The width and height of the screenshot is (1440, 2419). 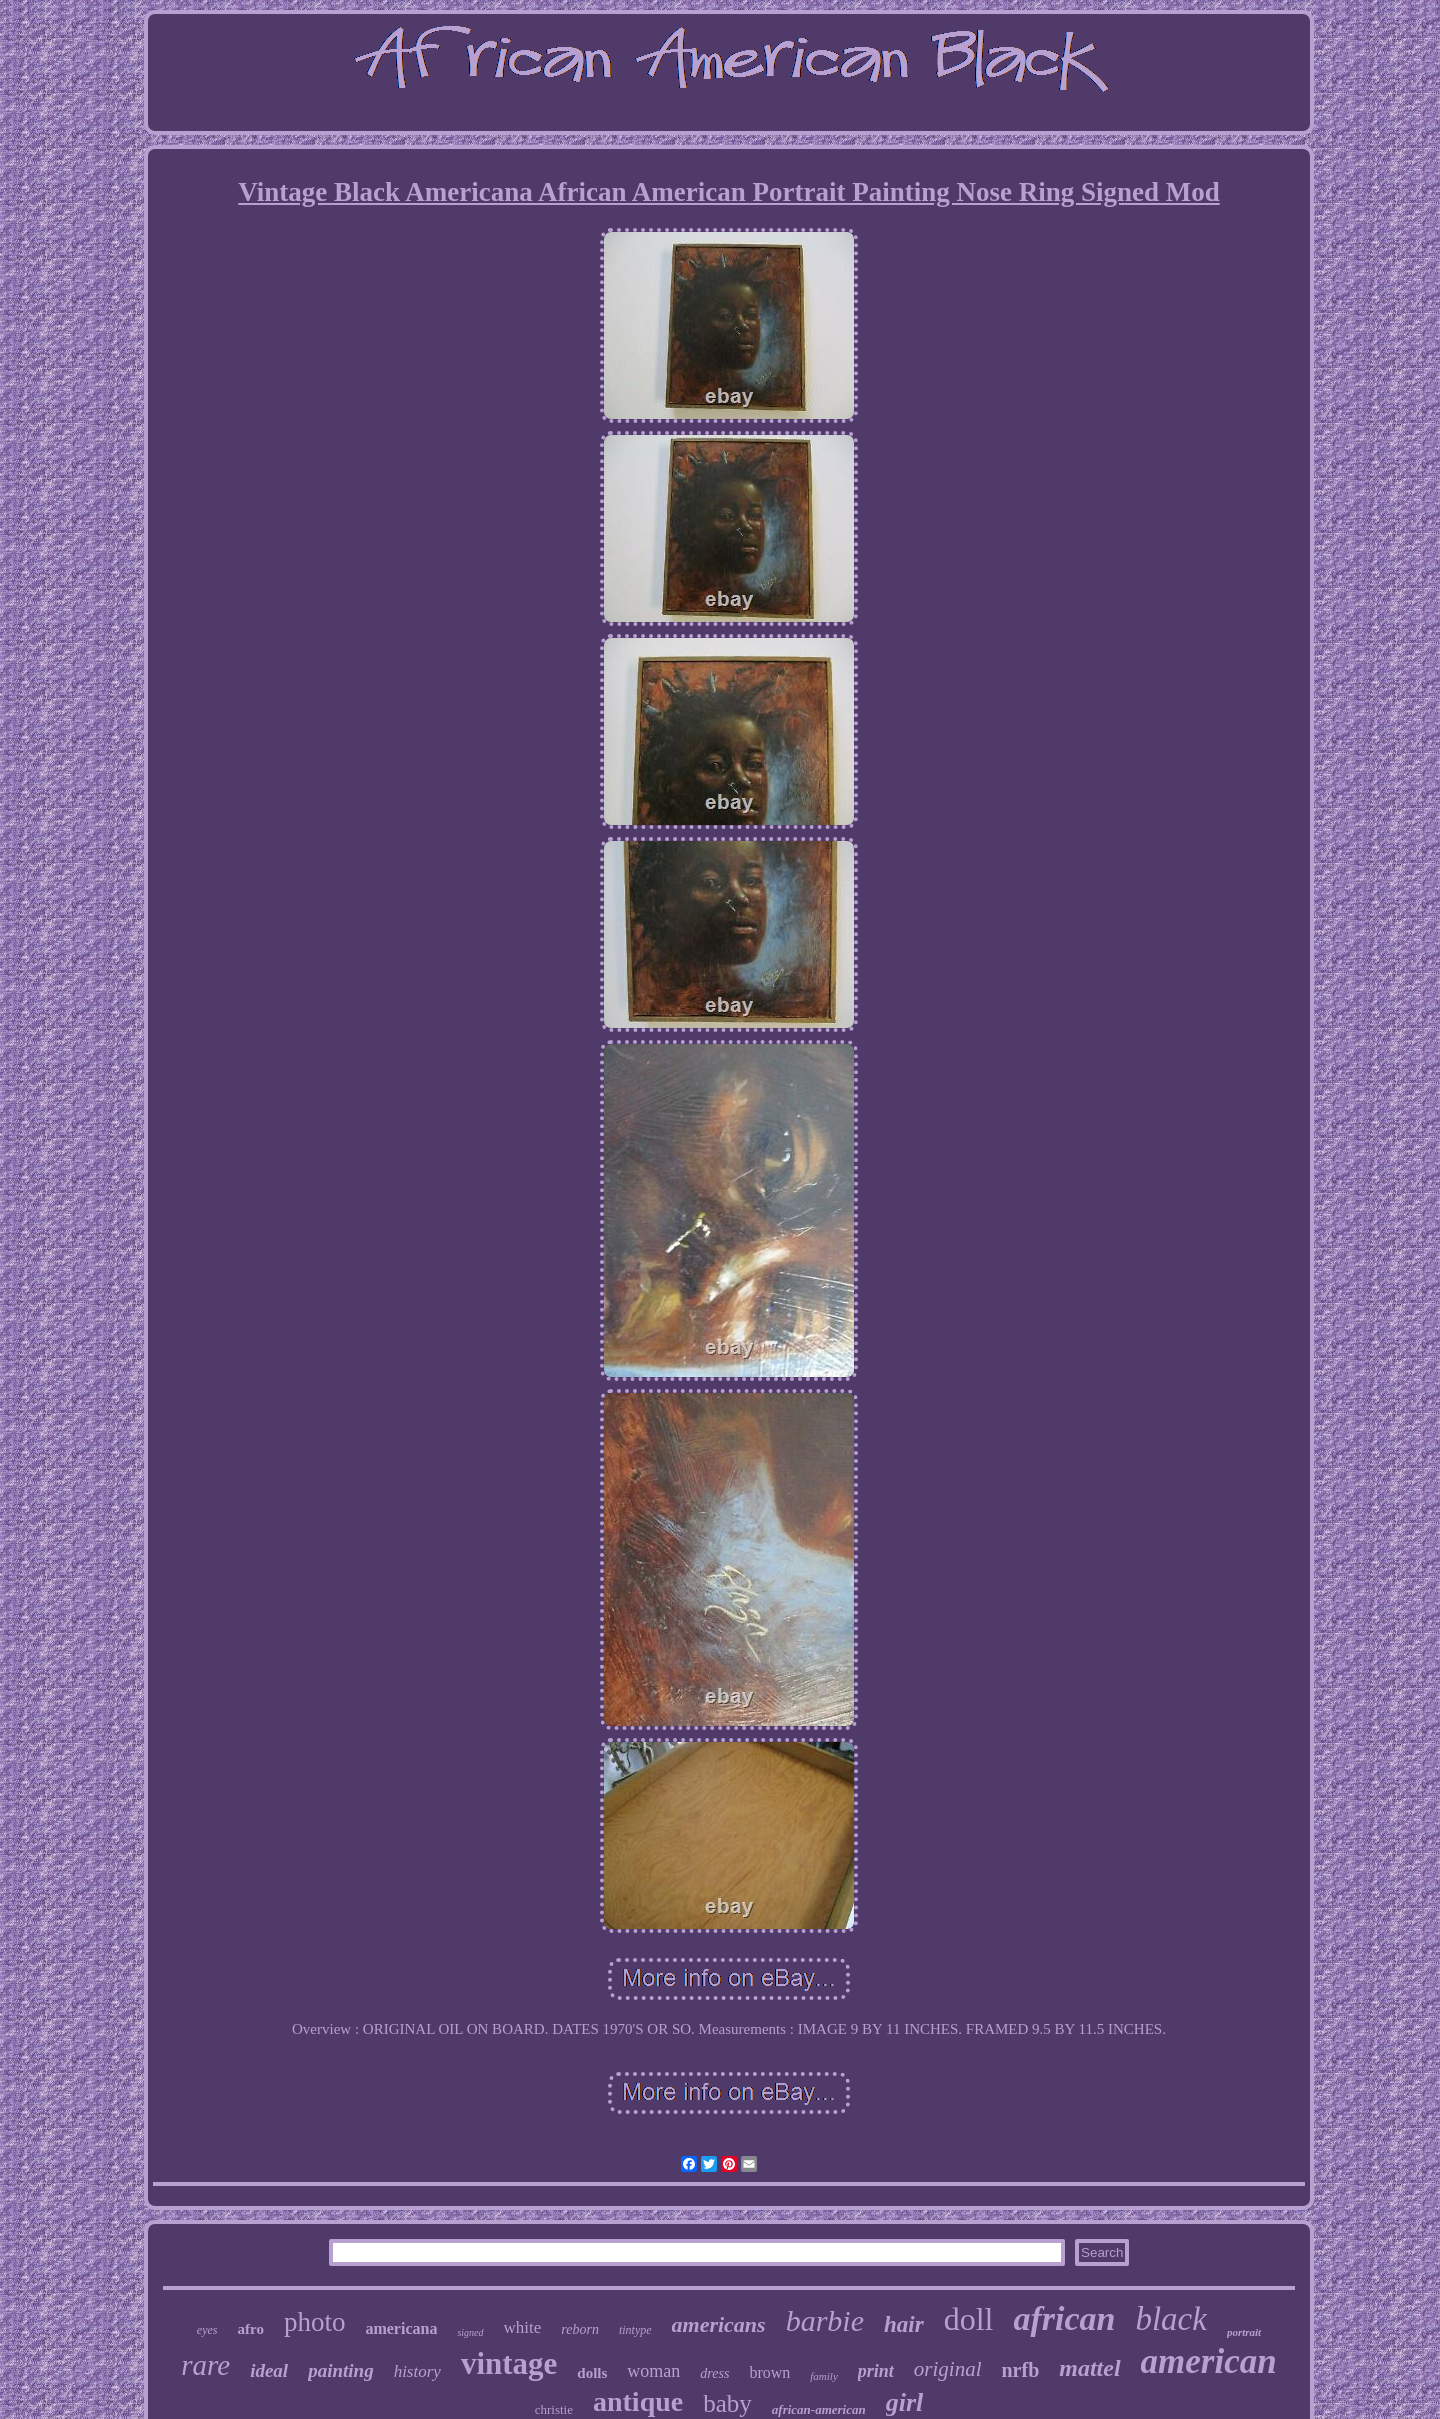 What do you see at coordinates (1209, 2361) in the screenshot?
I see `american` at bounding box center [1209, 2361].